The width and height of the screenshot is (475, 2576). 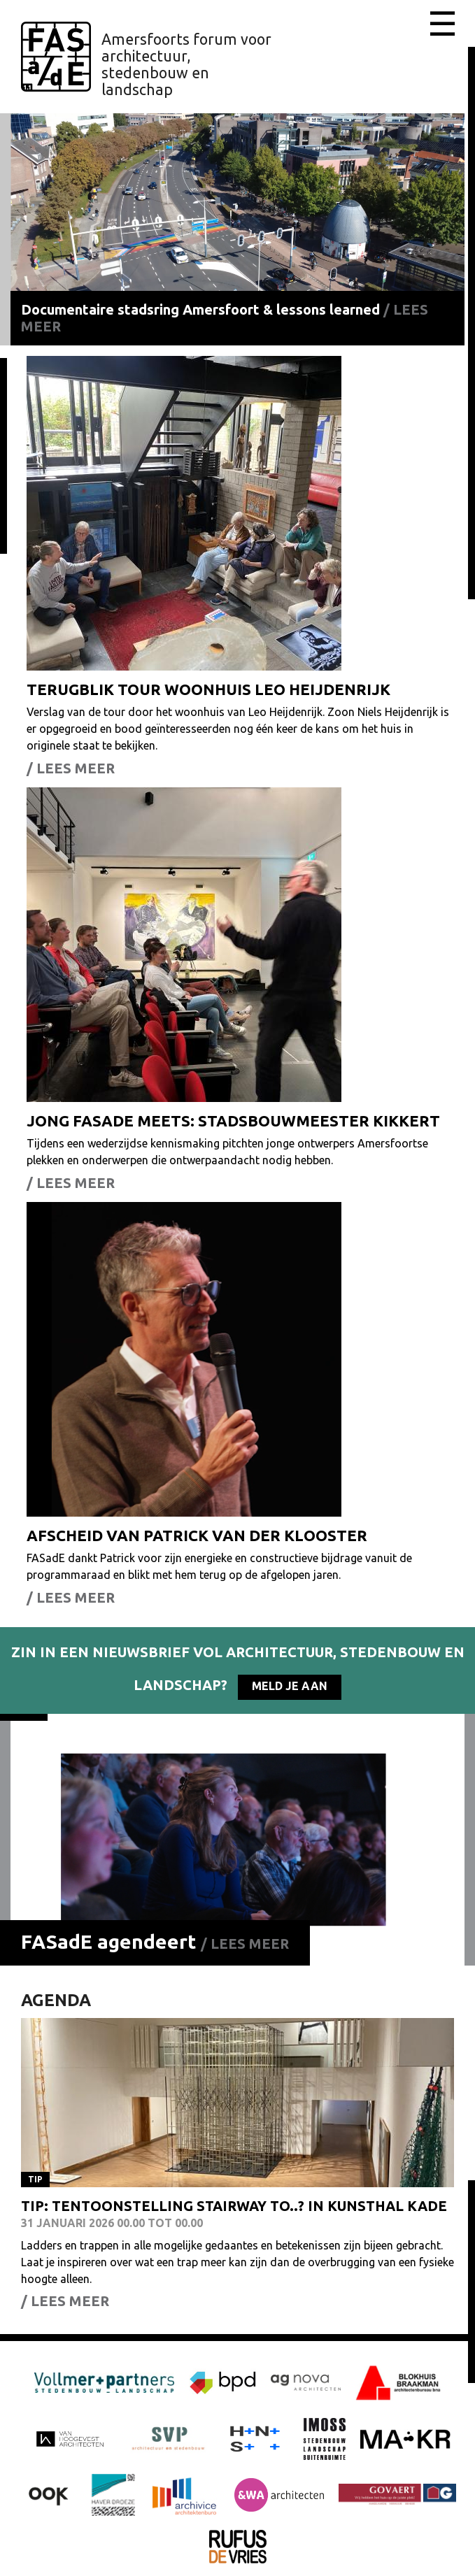 I want to click on / Lees meer, so click(x=245, y=1943).